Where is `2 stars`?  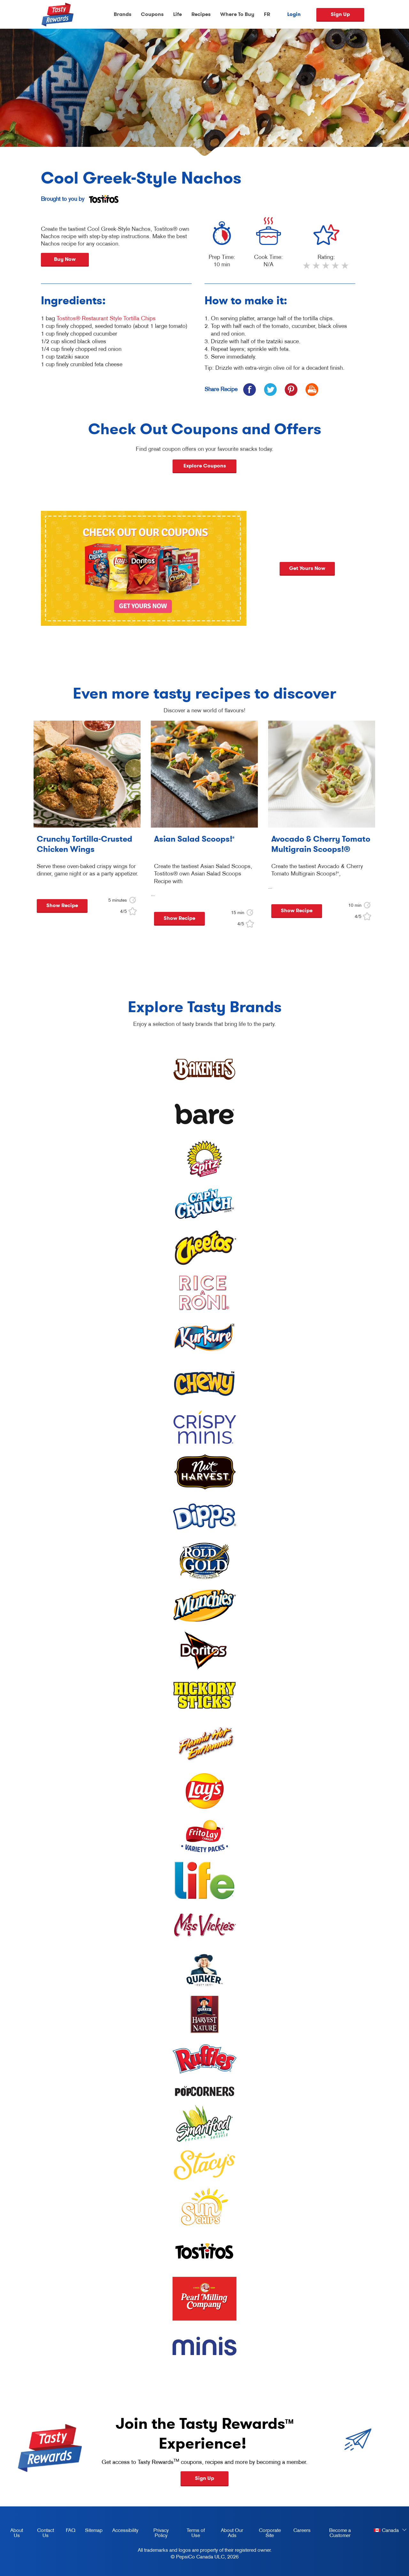
2 stars is located at coordinates (316, 268).